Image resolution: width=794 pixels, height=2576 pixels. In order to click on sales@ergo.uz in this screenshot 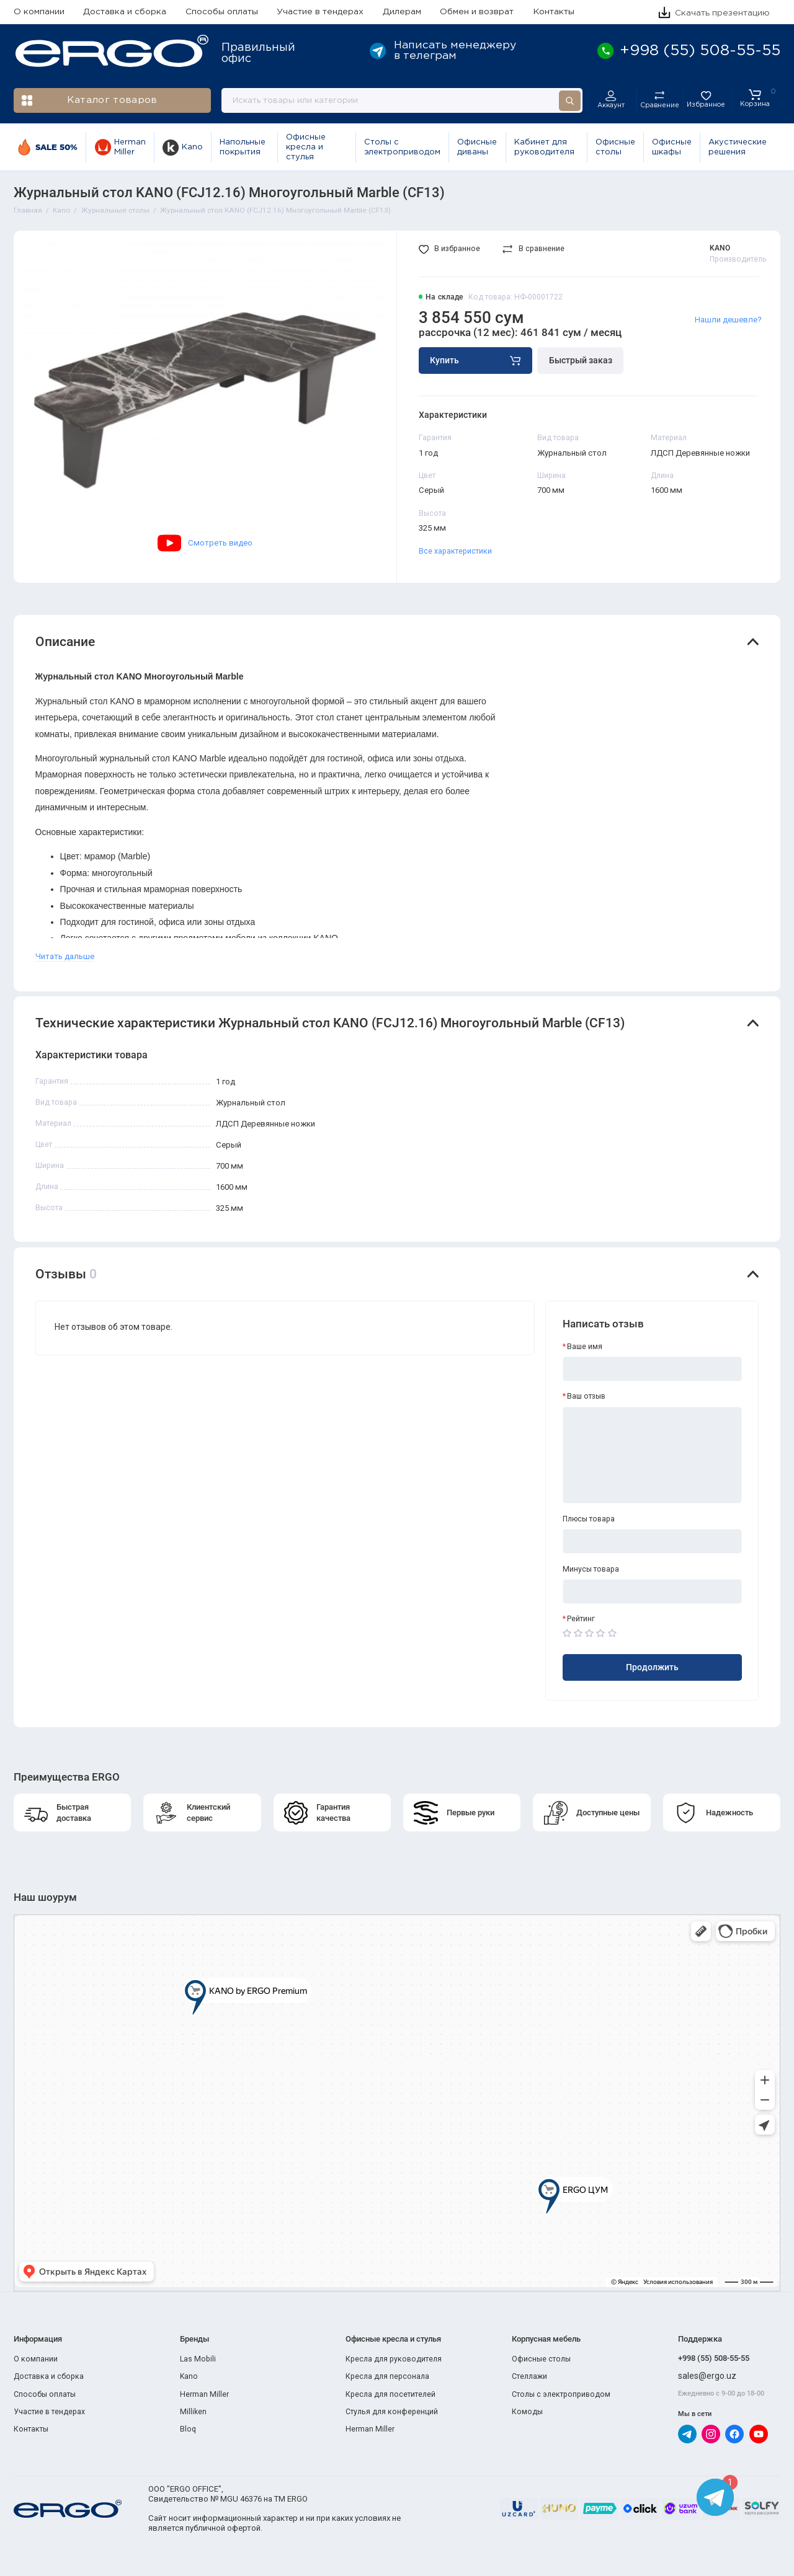, I will do `click(707, 2376)`.